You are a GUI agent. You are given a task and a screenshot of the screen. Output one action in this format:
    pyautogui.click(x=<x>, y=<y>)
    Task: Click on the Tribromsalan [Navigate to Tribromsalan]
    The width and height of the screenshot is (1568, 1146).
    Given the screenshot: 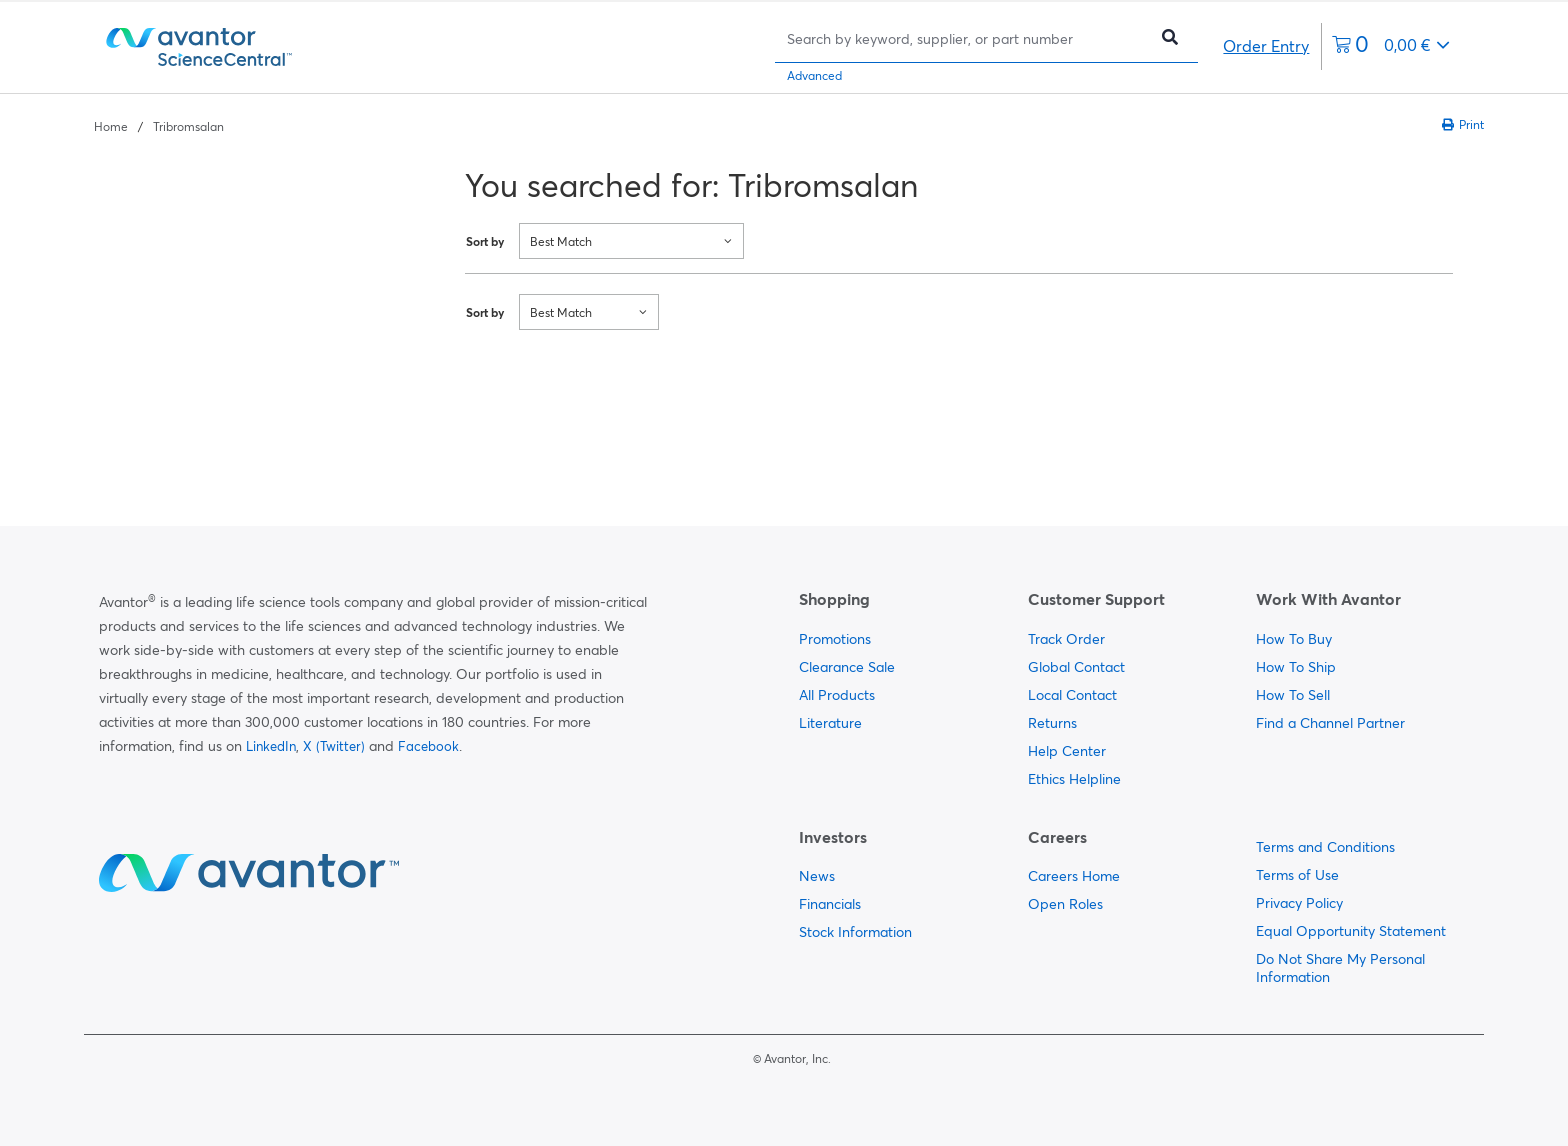 What is the action you would take?
    pyautogui.click(x=188, y=126)
    